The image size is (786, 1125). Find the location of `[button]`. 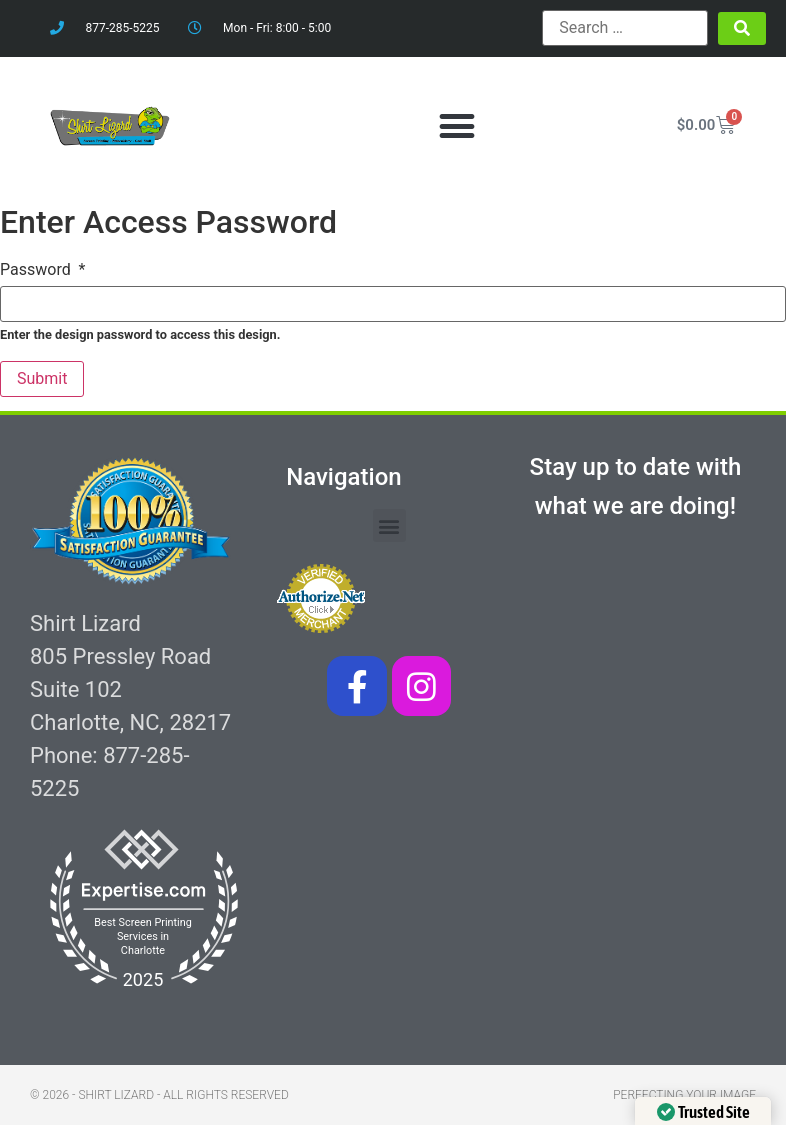

[button] is located at coordinates (457, 125).